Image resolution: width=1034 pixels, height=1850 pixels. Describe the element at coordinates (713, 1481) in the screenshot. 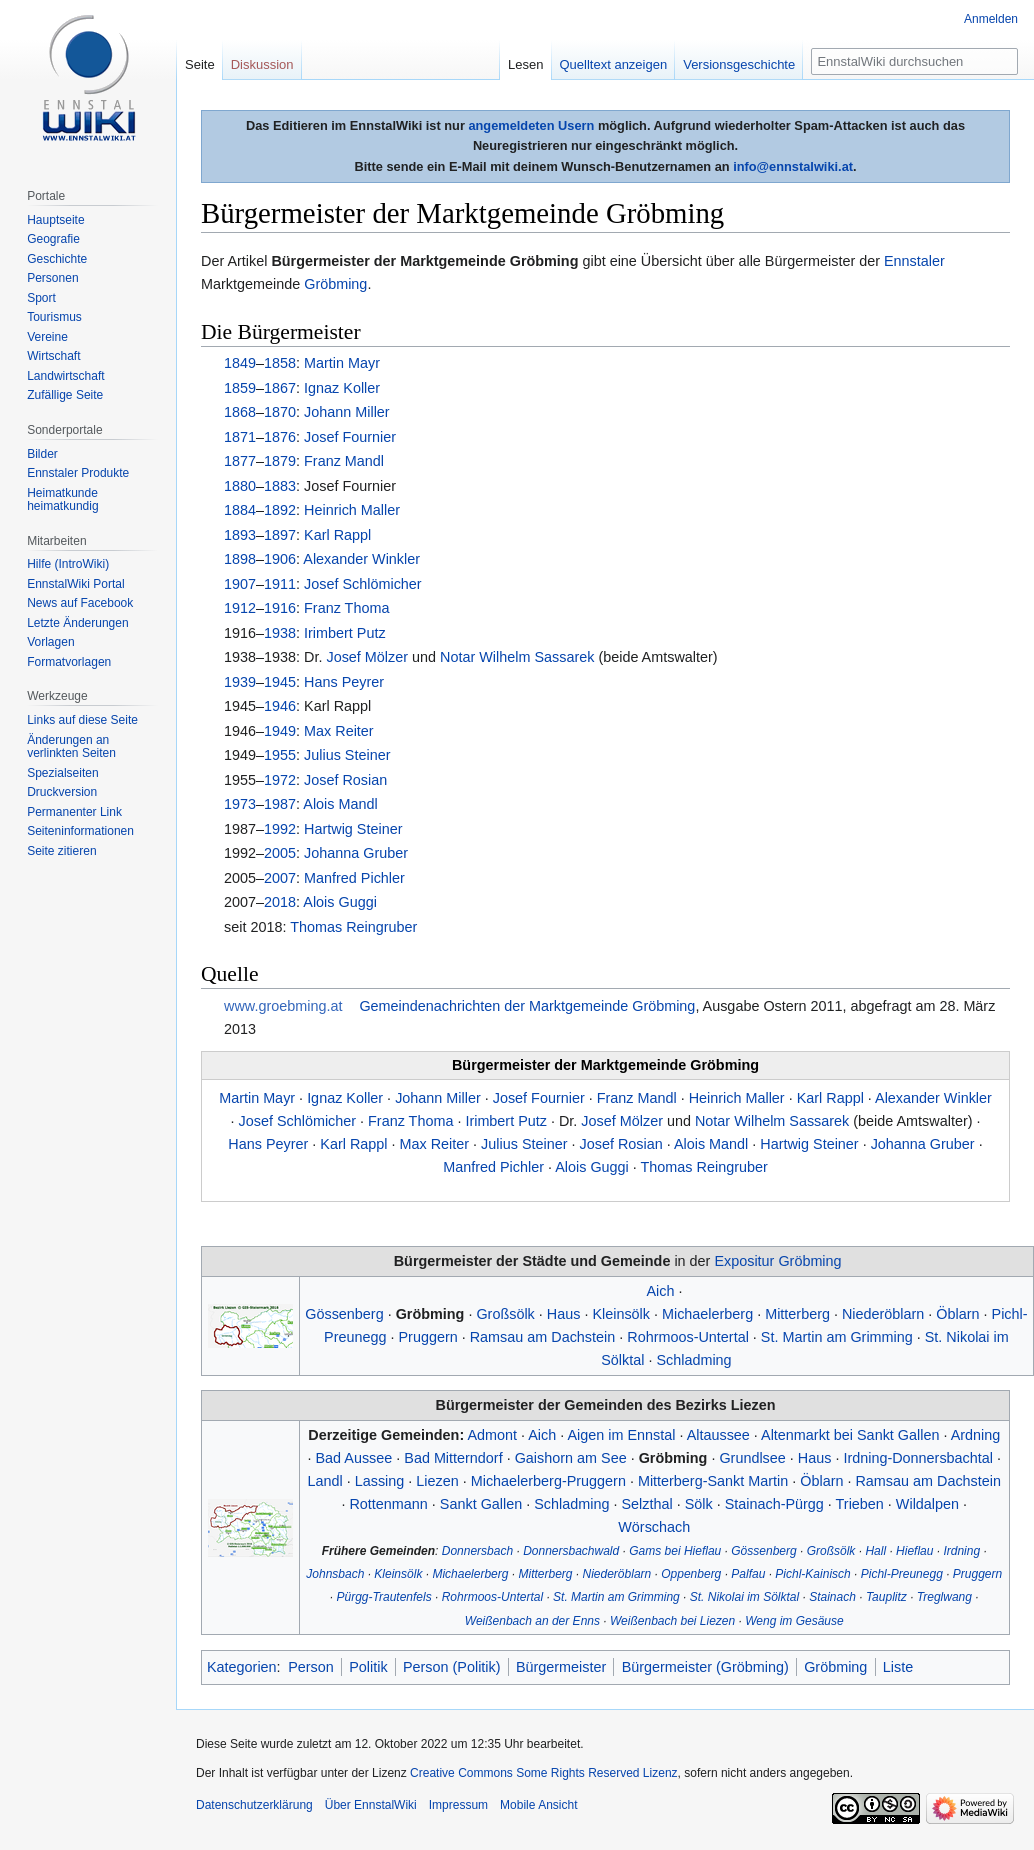

I see `Mitterberg-Sankt Martin` at that location.